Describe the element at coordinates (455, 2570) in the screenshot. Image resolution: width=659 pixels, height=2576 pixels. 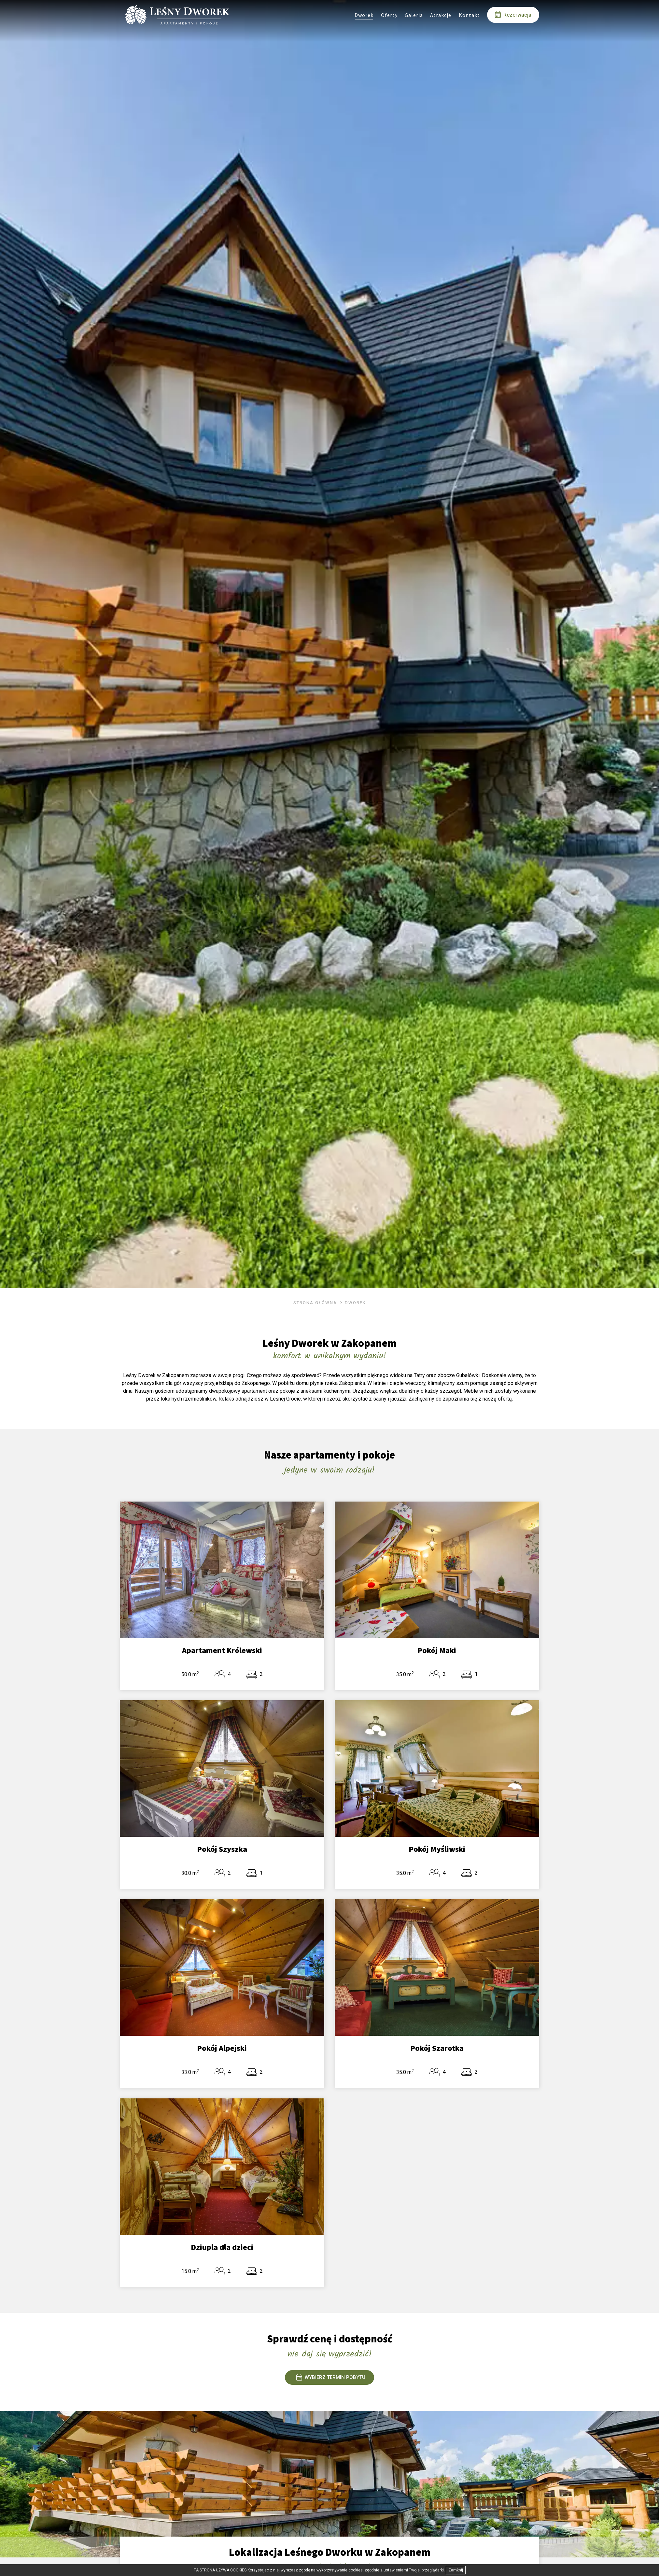
I see `Zamknij` at that location.